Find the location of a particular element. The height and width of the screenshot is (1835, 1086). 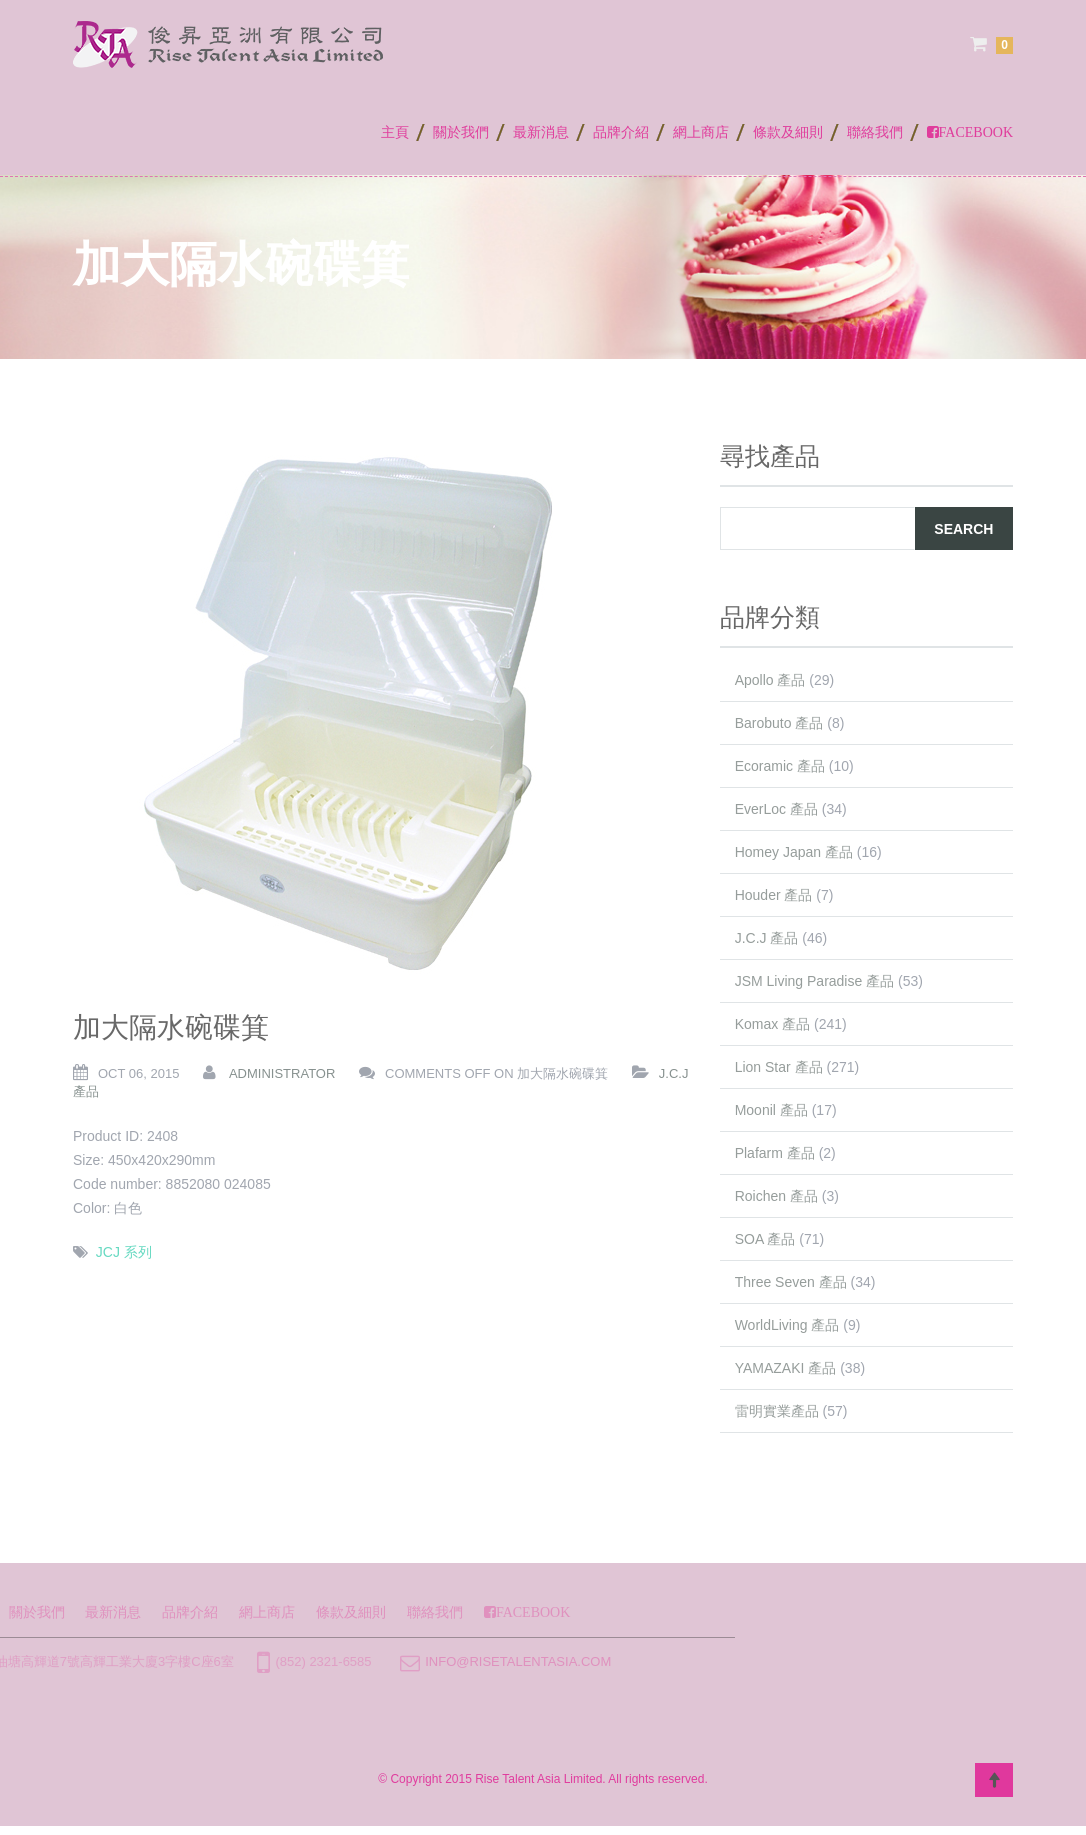

administrator is located at coordinates (282, 1073).